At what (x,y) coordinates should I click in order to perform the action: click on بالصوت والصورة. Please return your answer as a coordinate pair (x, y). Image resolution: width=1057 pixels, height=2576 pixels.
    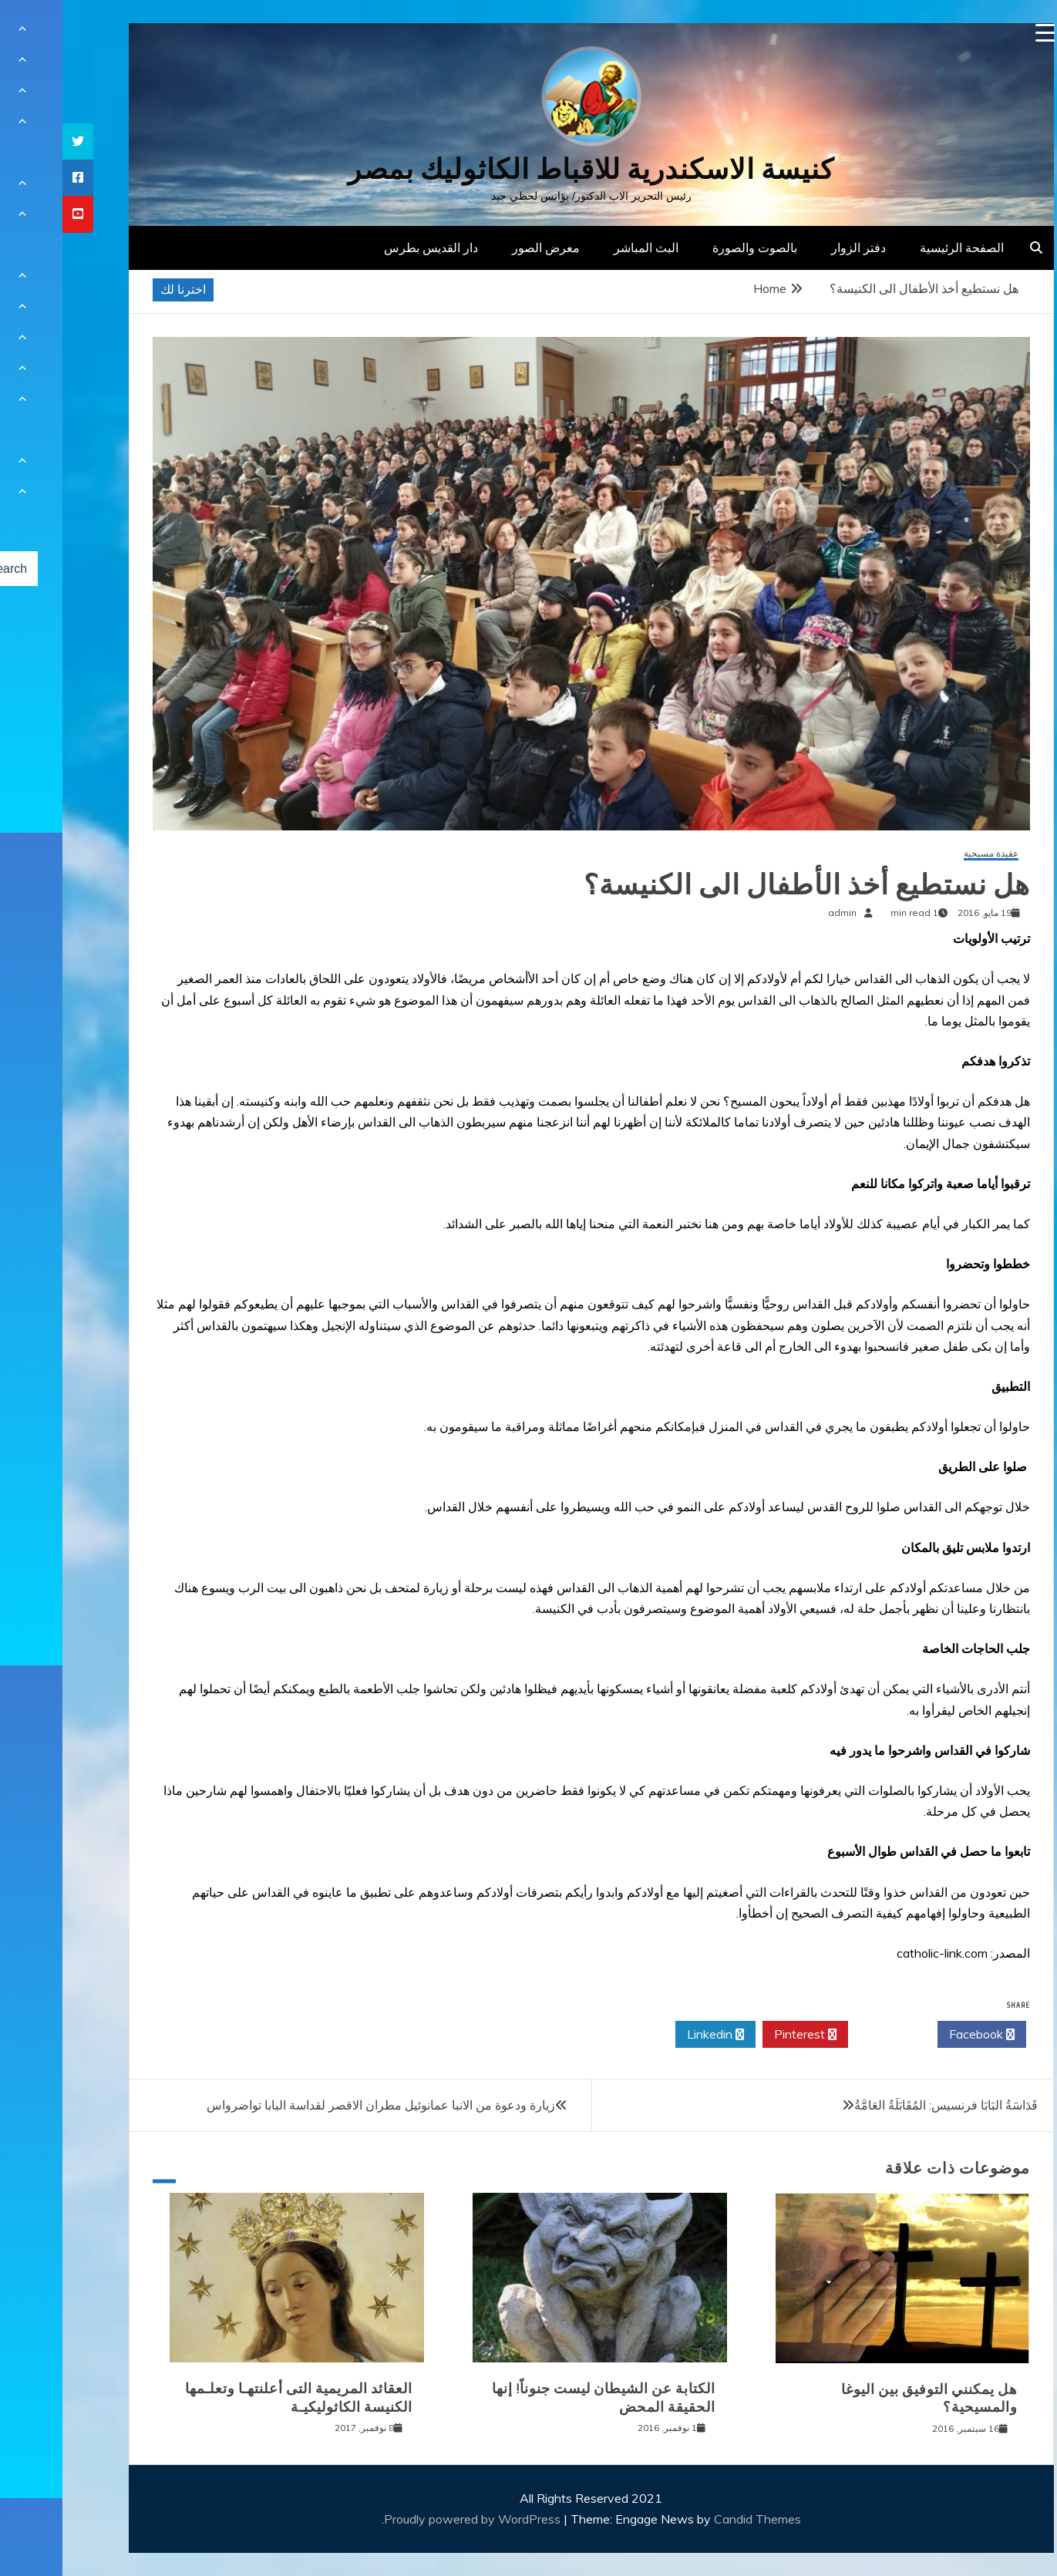
    Looking at the image, I should click on (692, 247).